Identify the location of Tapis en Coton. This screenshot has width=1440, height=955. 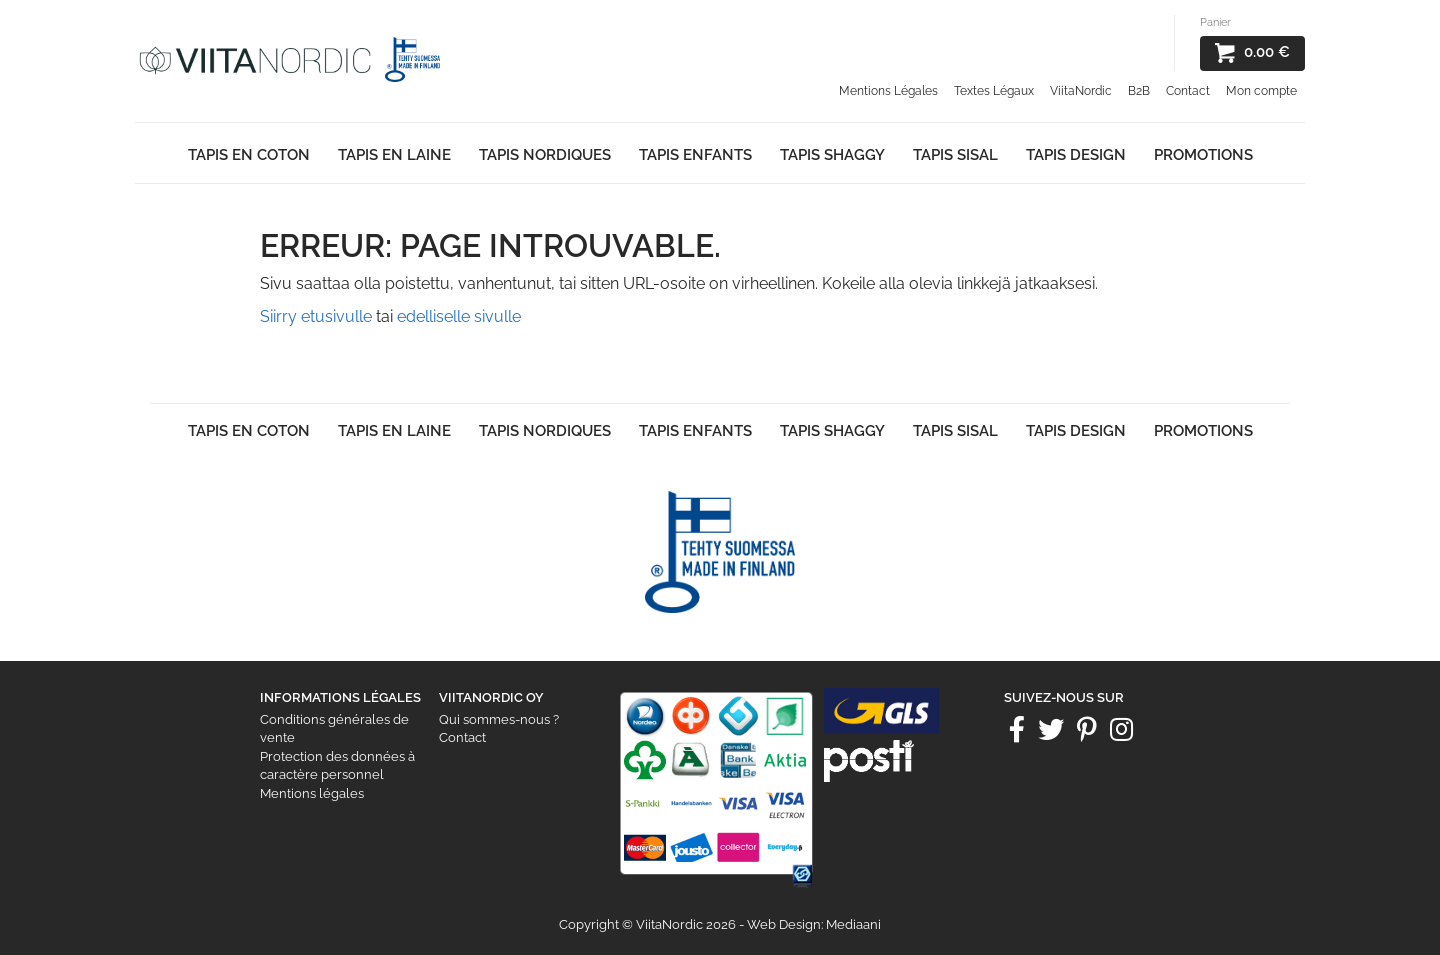
(249, 155).